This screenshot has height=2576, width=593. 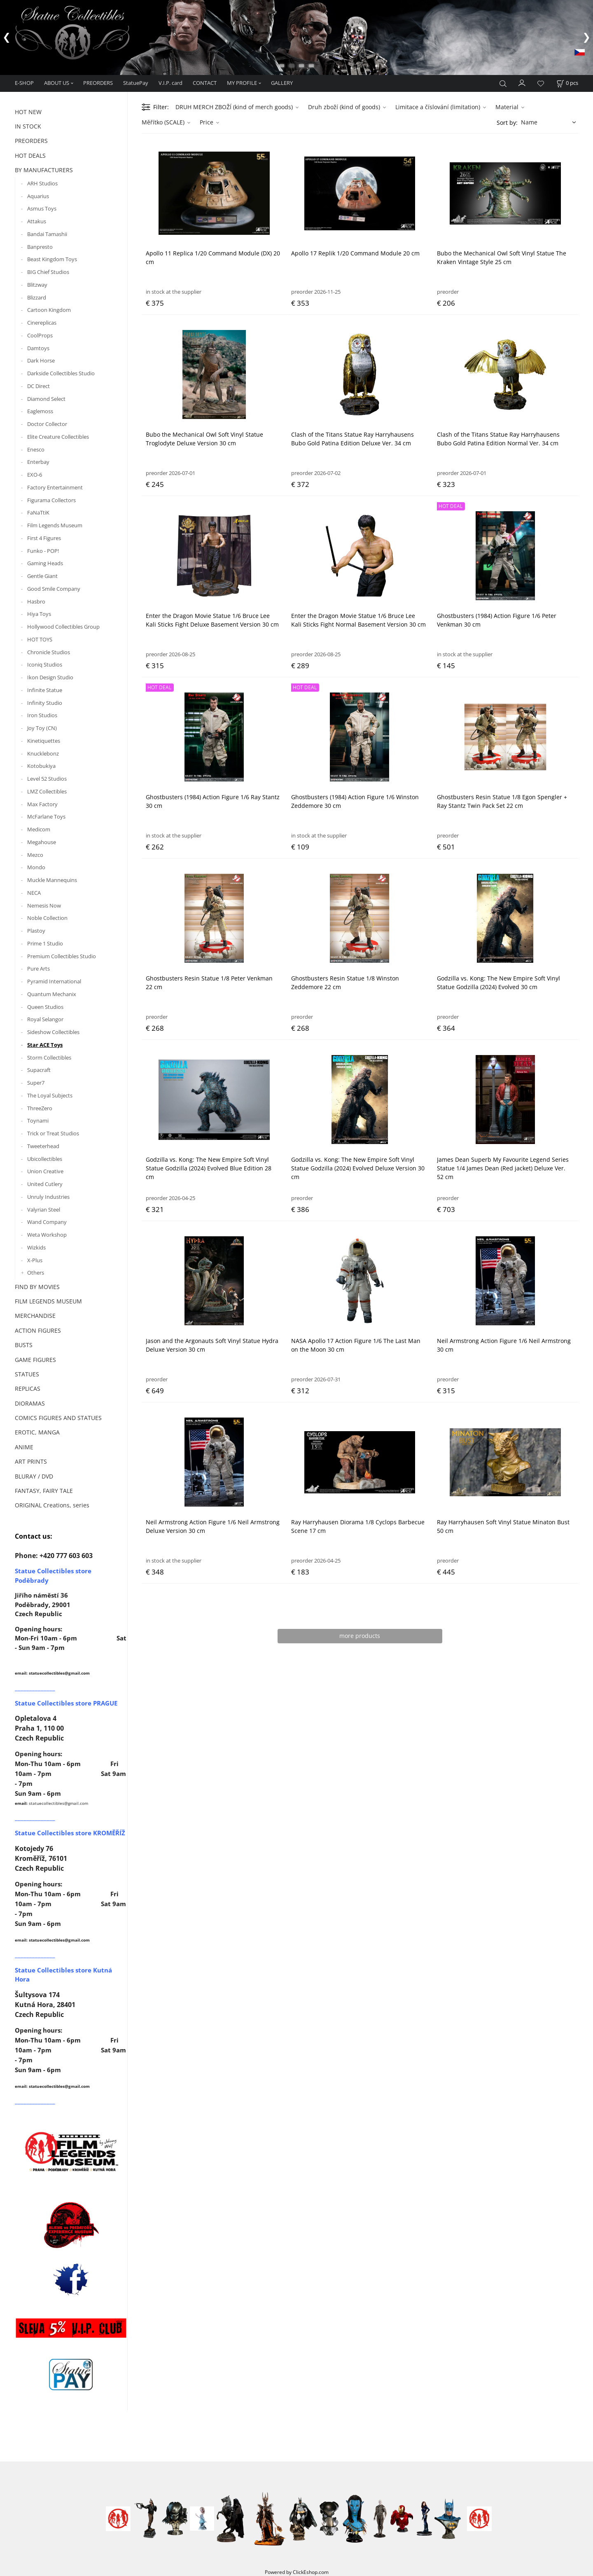 What do you see at coordinates (36, 1247) in the screenshot?
I see `Wizkids` at bounding box center [36, 1247].